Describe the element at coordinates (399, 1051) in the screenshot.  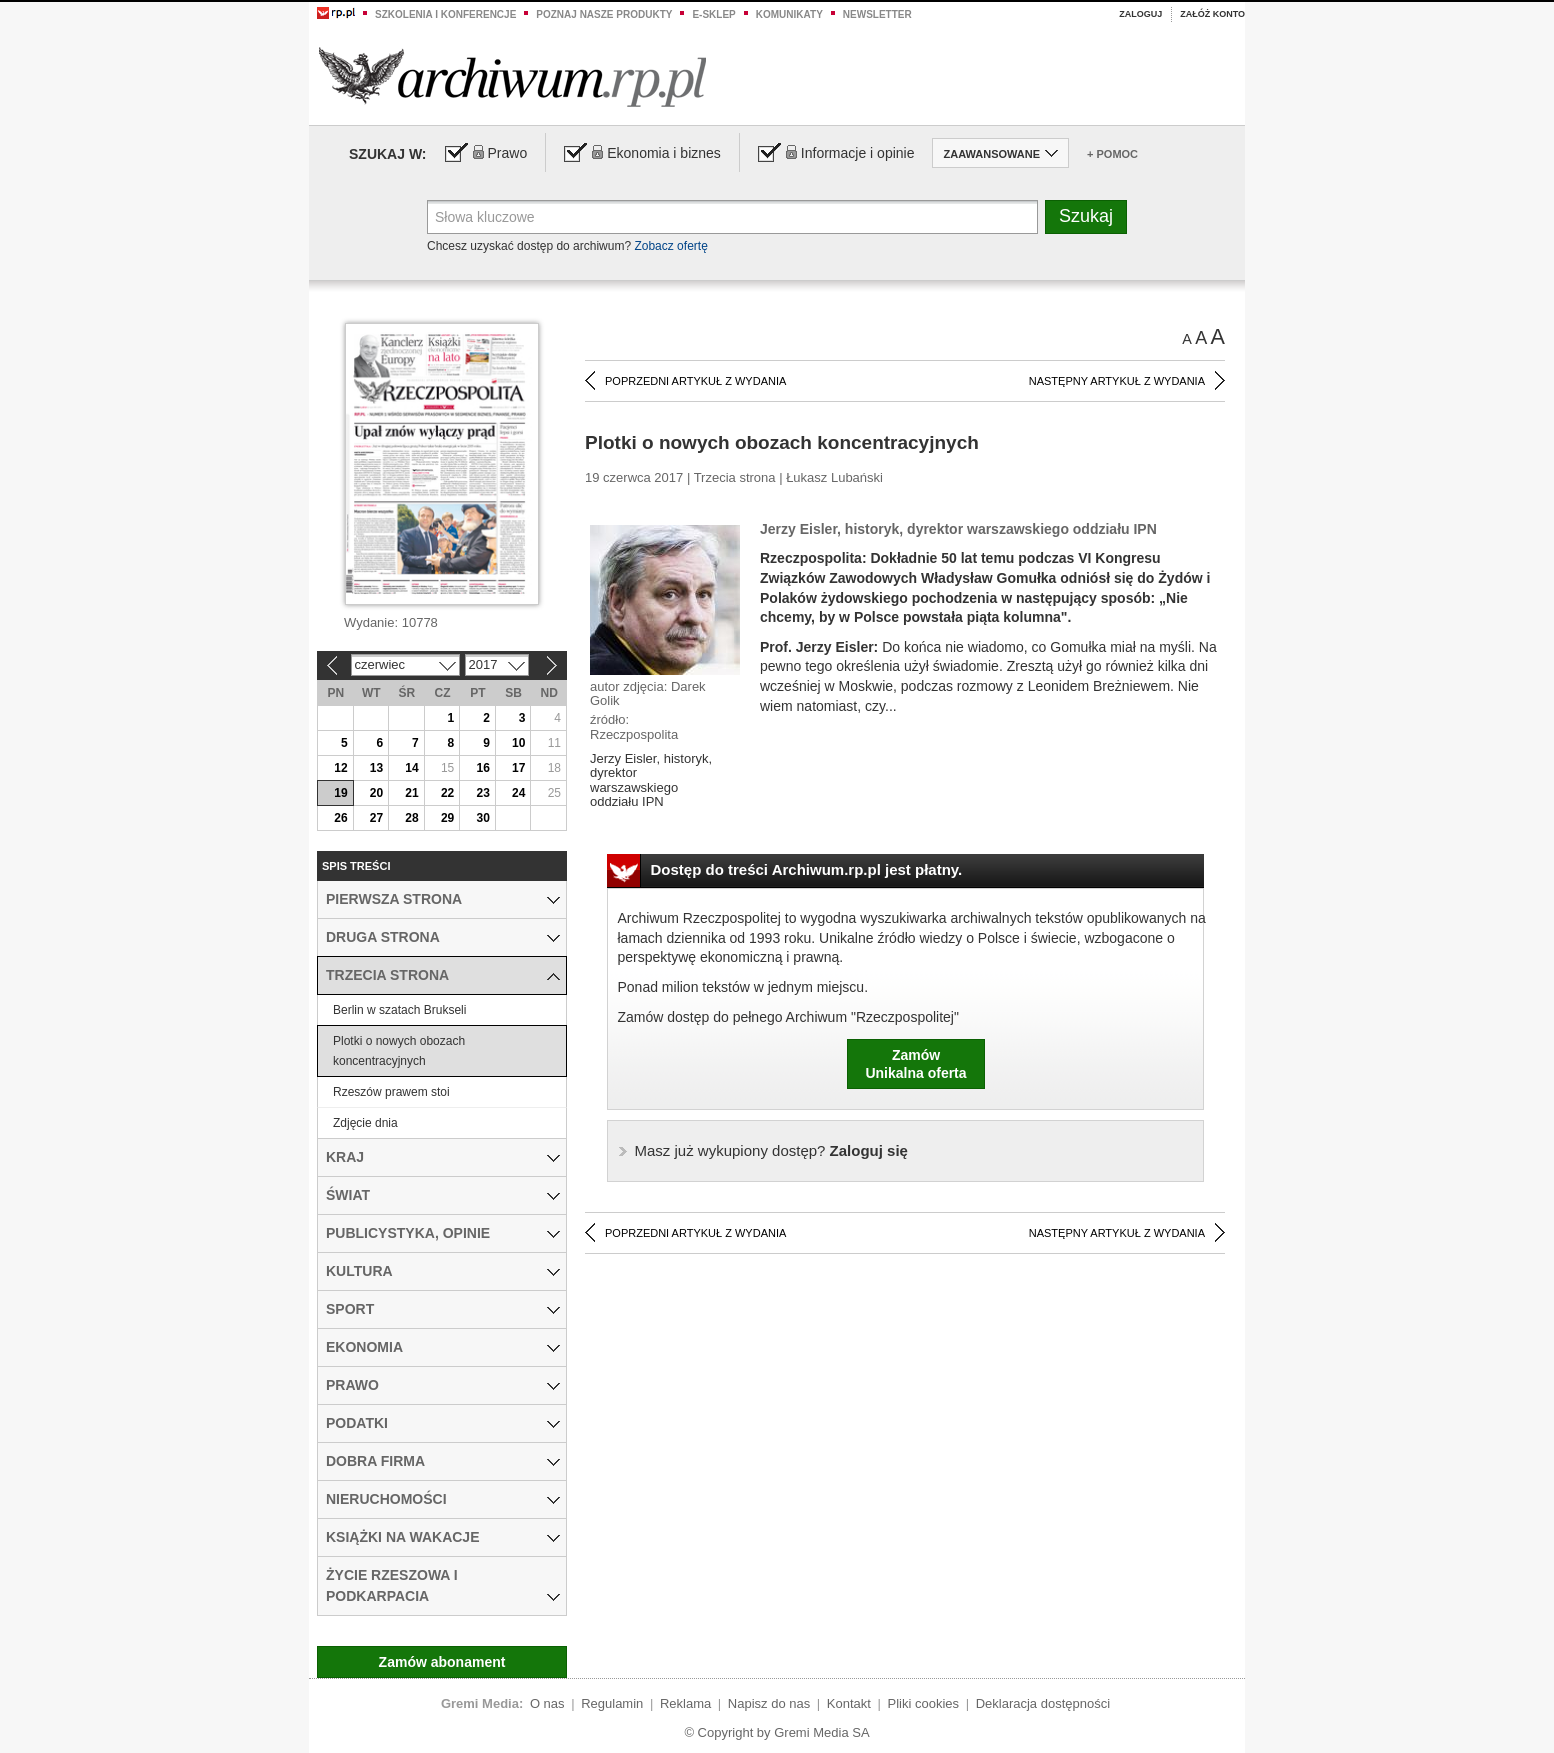
I see `Plotki o nowych obozach koncentracyjnych` at that location.